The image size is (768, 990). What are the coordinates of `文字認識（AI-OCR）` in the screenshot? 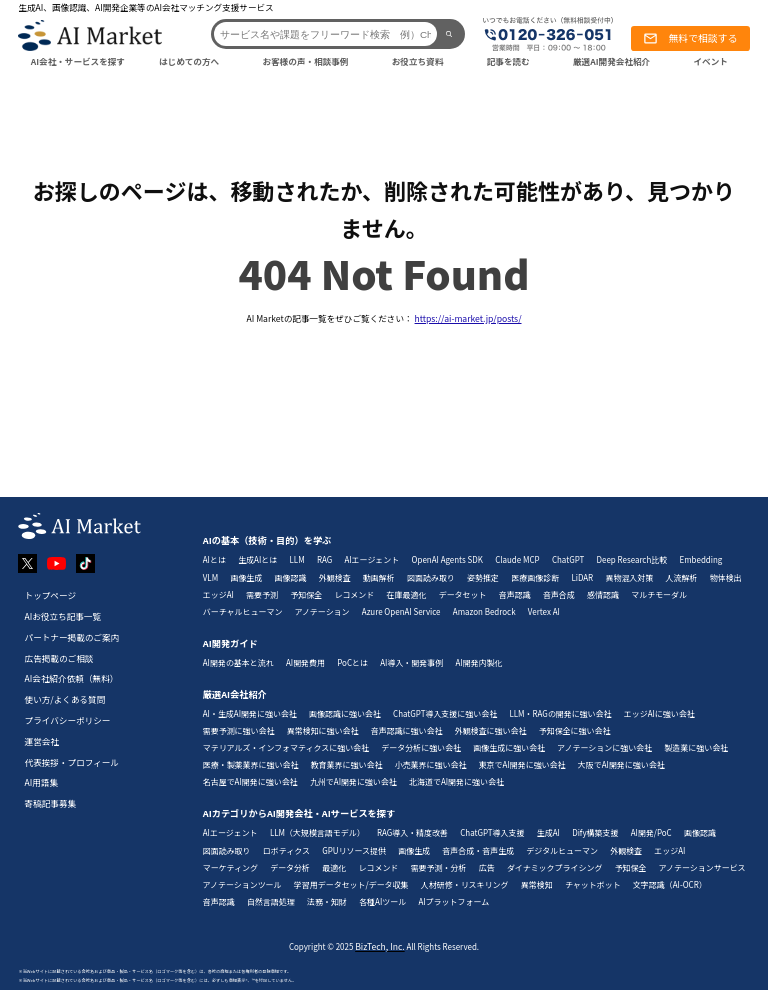 It's located at (670, 884).